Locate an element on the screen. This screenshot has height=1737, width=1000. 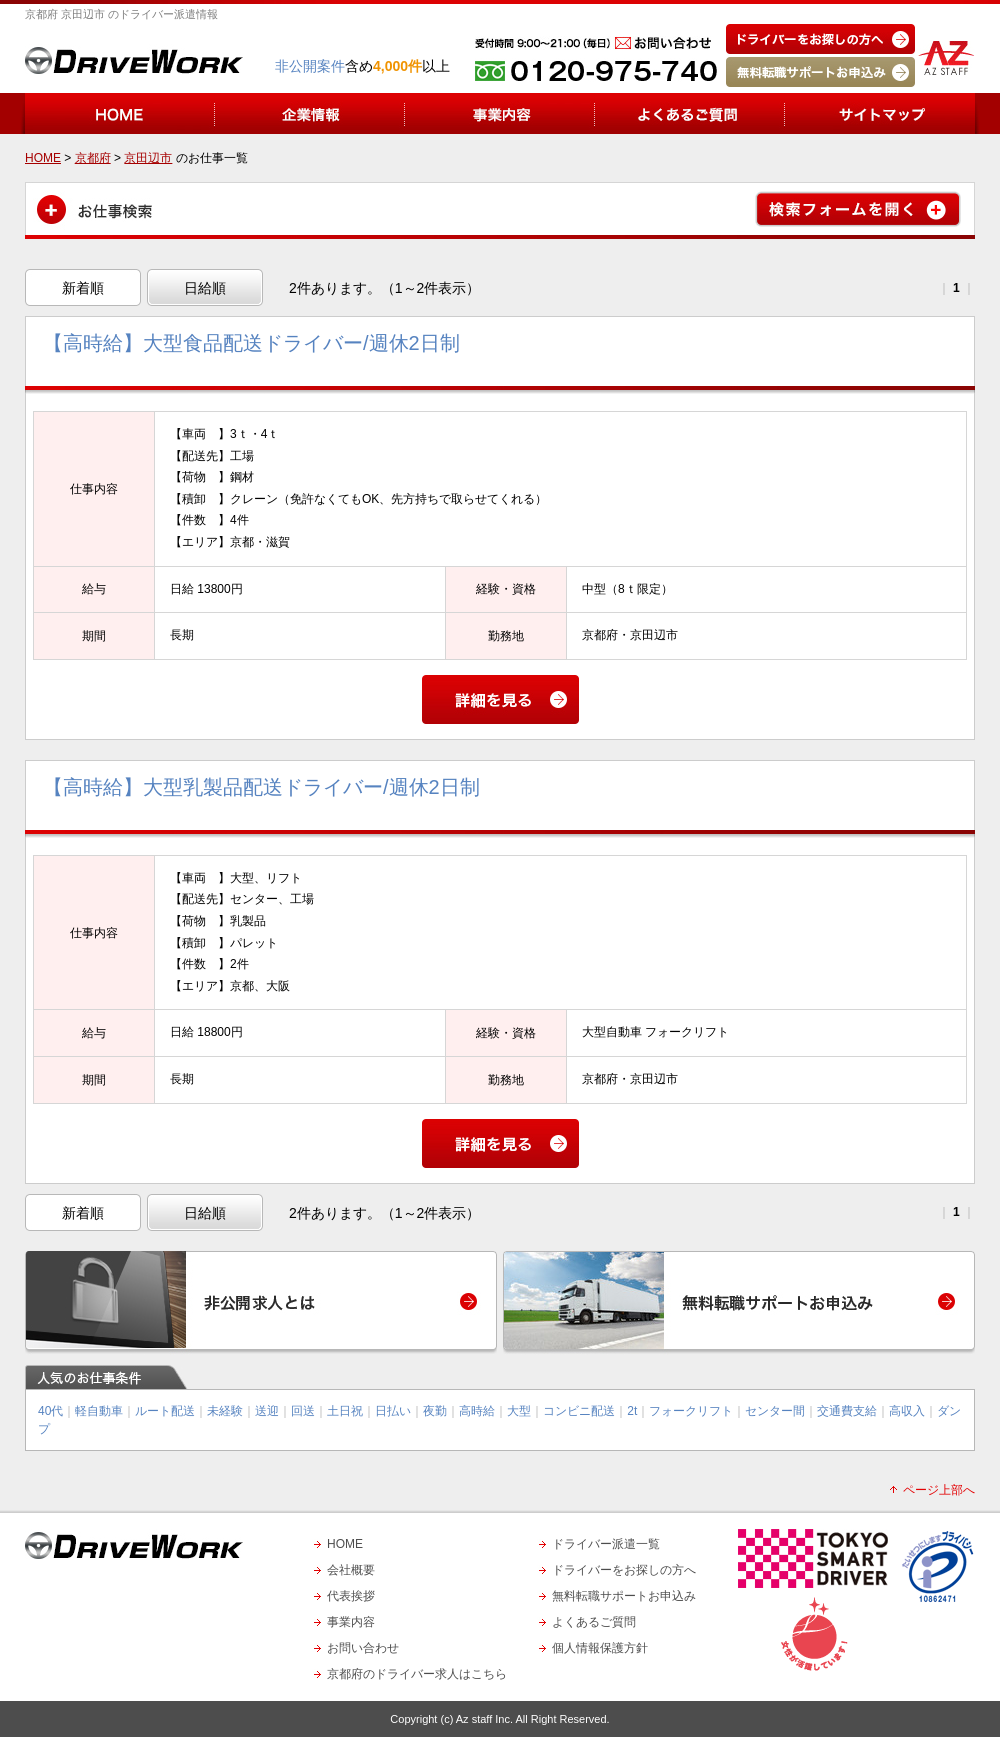
交通費支給 is located at coordinates (847, 1411).